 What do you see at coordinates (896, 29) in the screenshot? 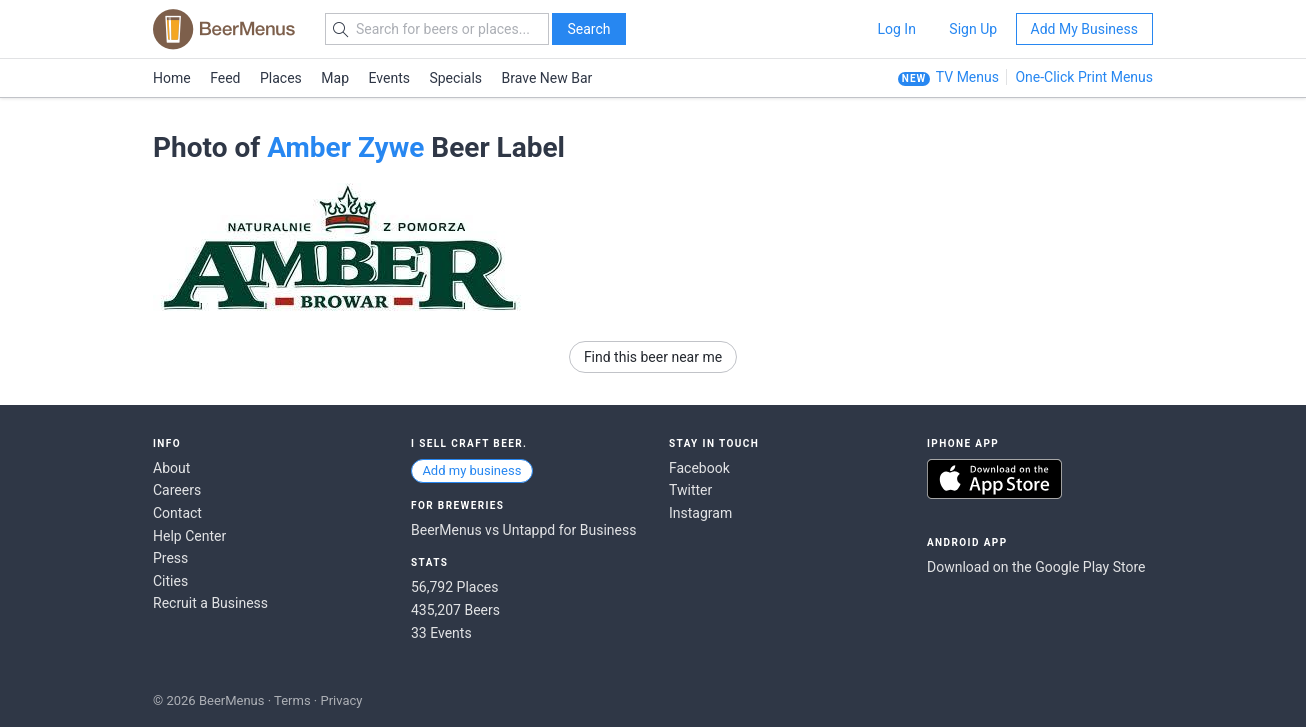
I see `Log In` at bounding box center [896, 29].